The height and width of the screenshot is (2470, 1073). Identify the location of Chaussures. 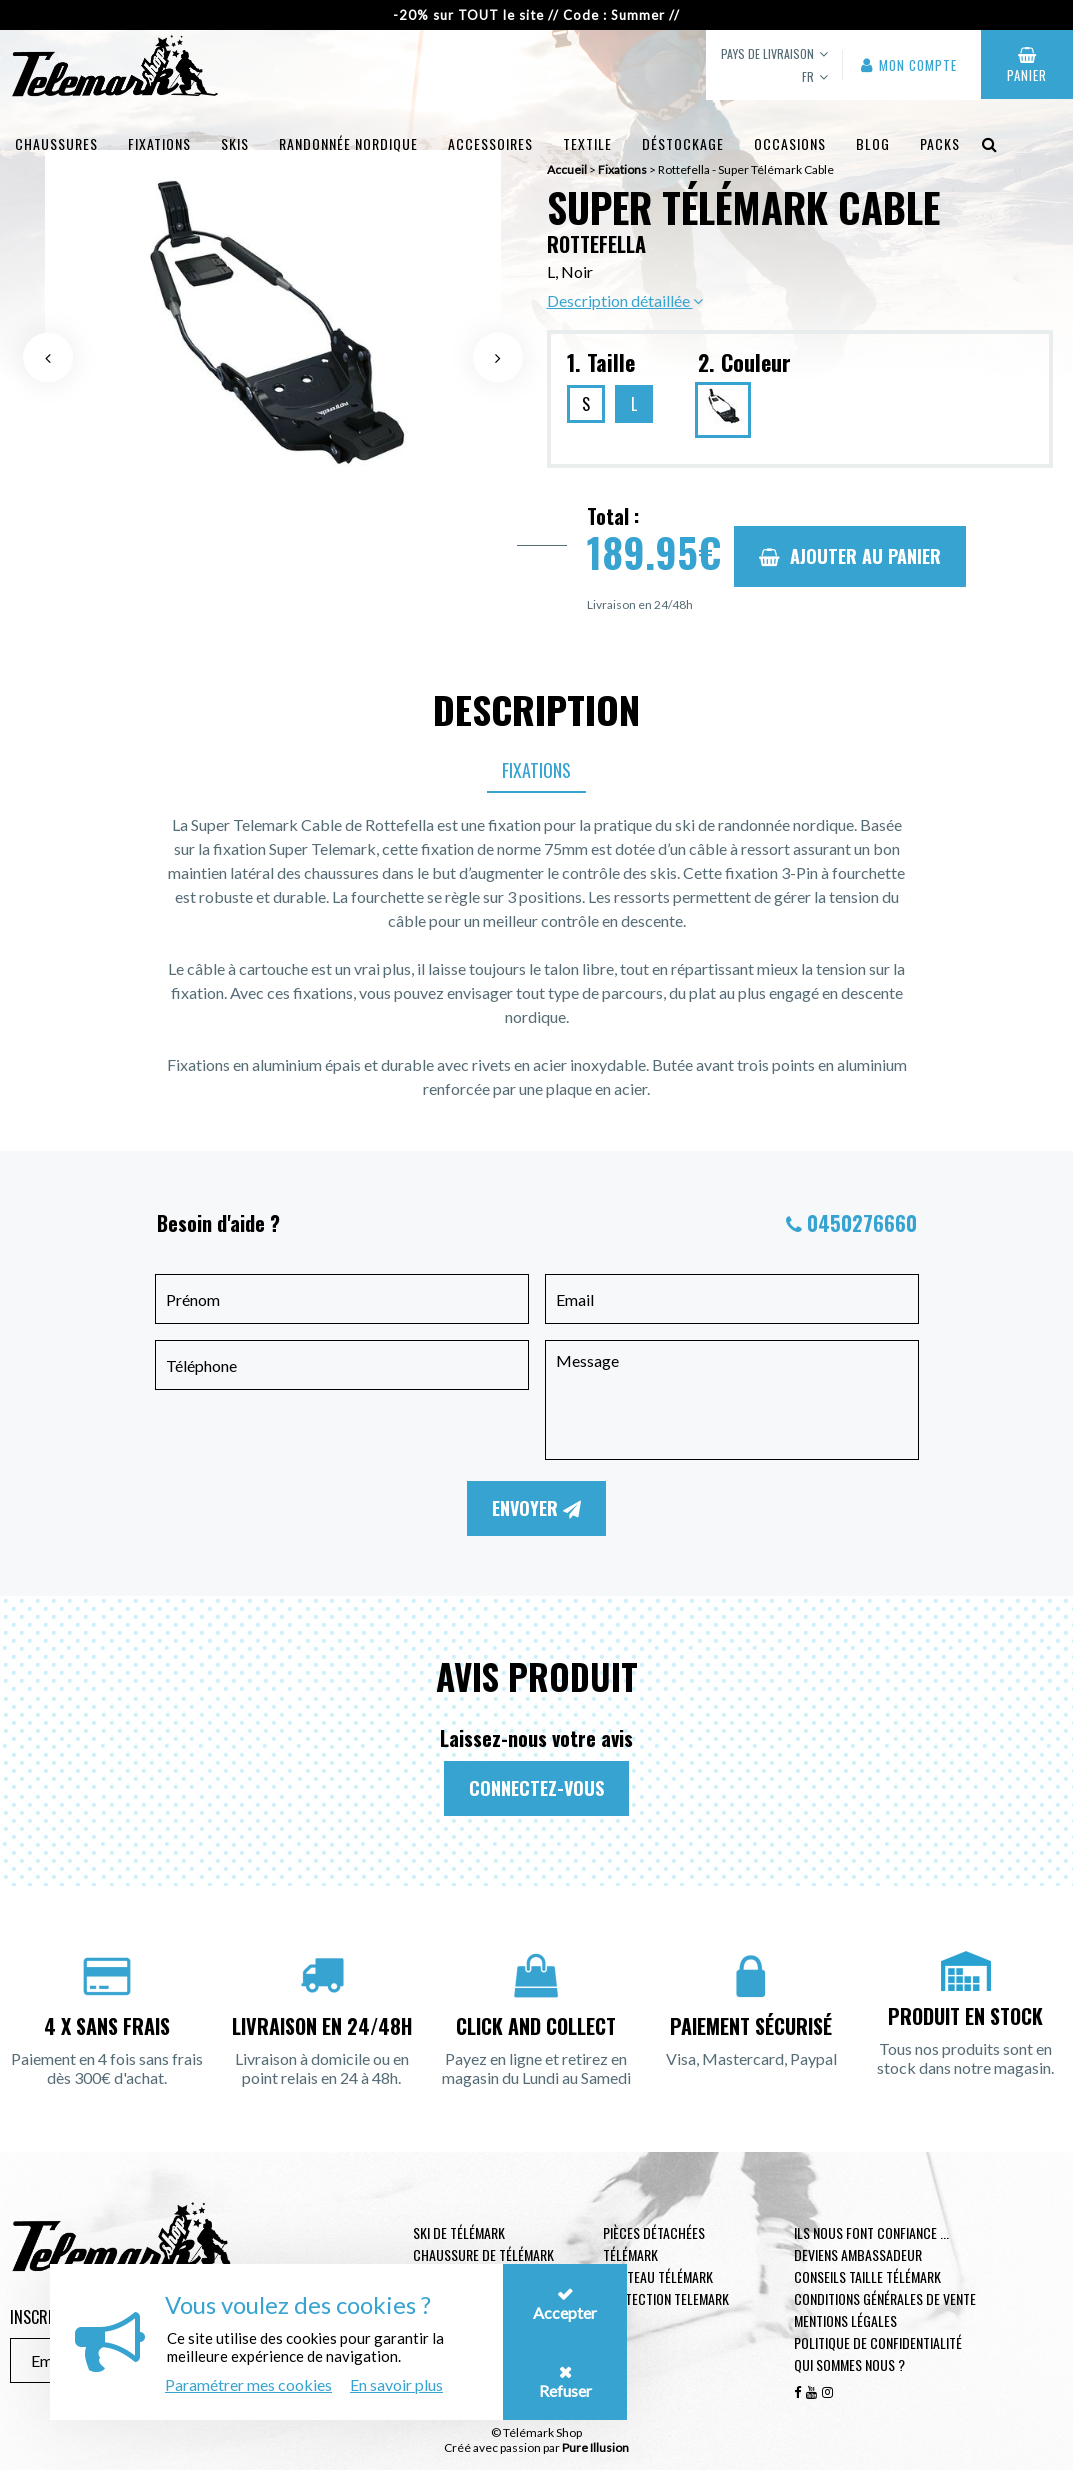
(56, 143).